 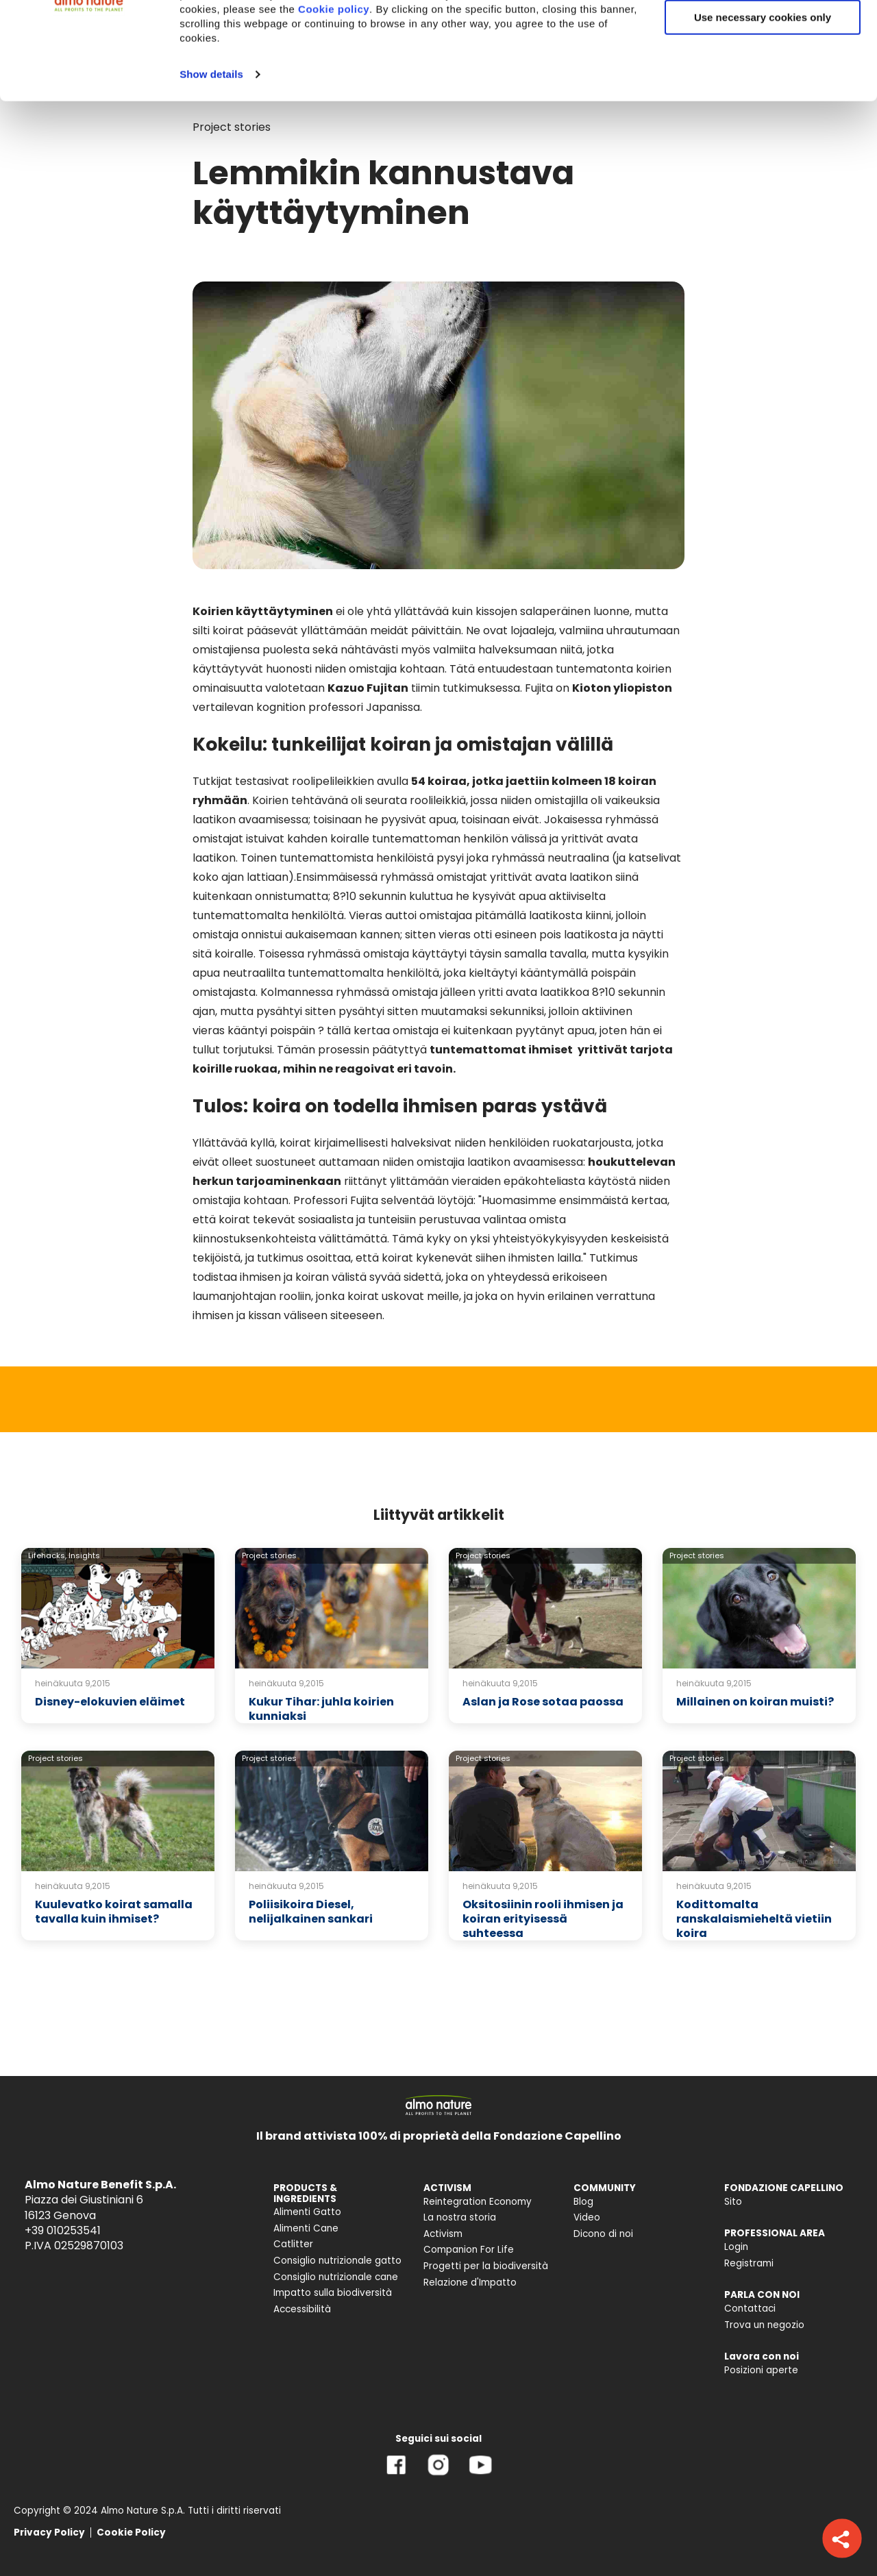 What do you see at coordinates (311, 1912) in the screenshot?
I see `Poliisikoira Diesel, nelijalkainen sankari` at bounding box center [311, 1912].